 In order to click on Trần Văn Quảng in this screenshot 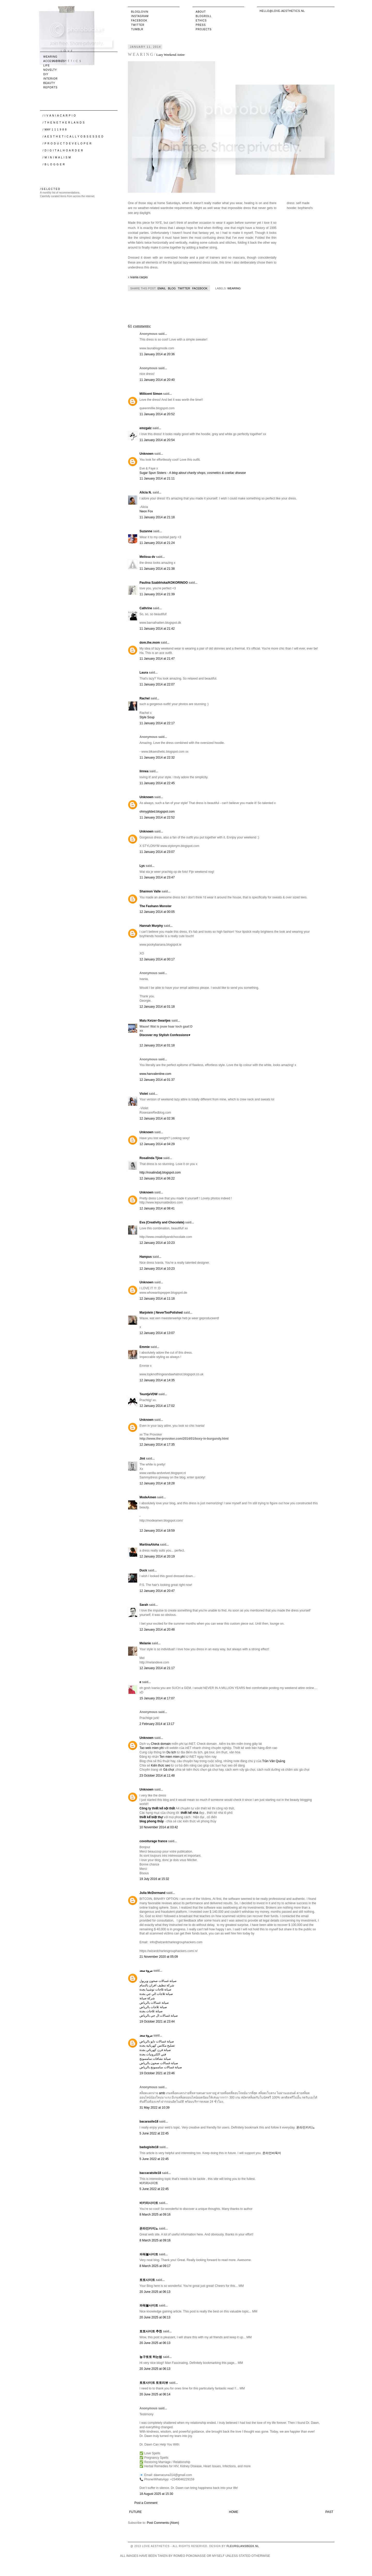, I will do `click(273, 1761)`.